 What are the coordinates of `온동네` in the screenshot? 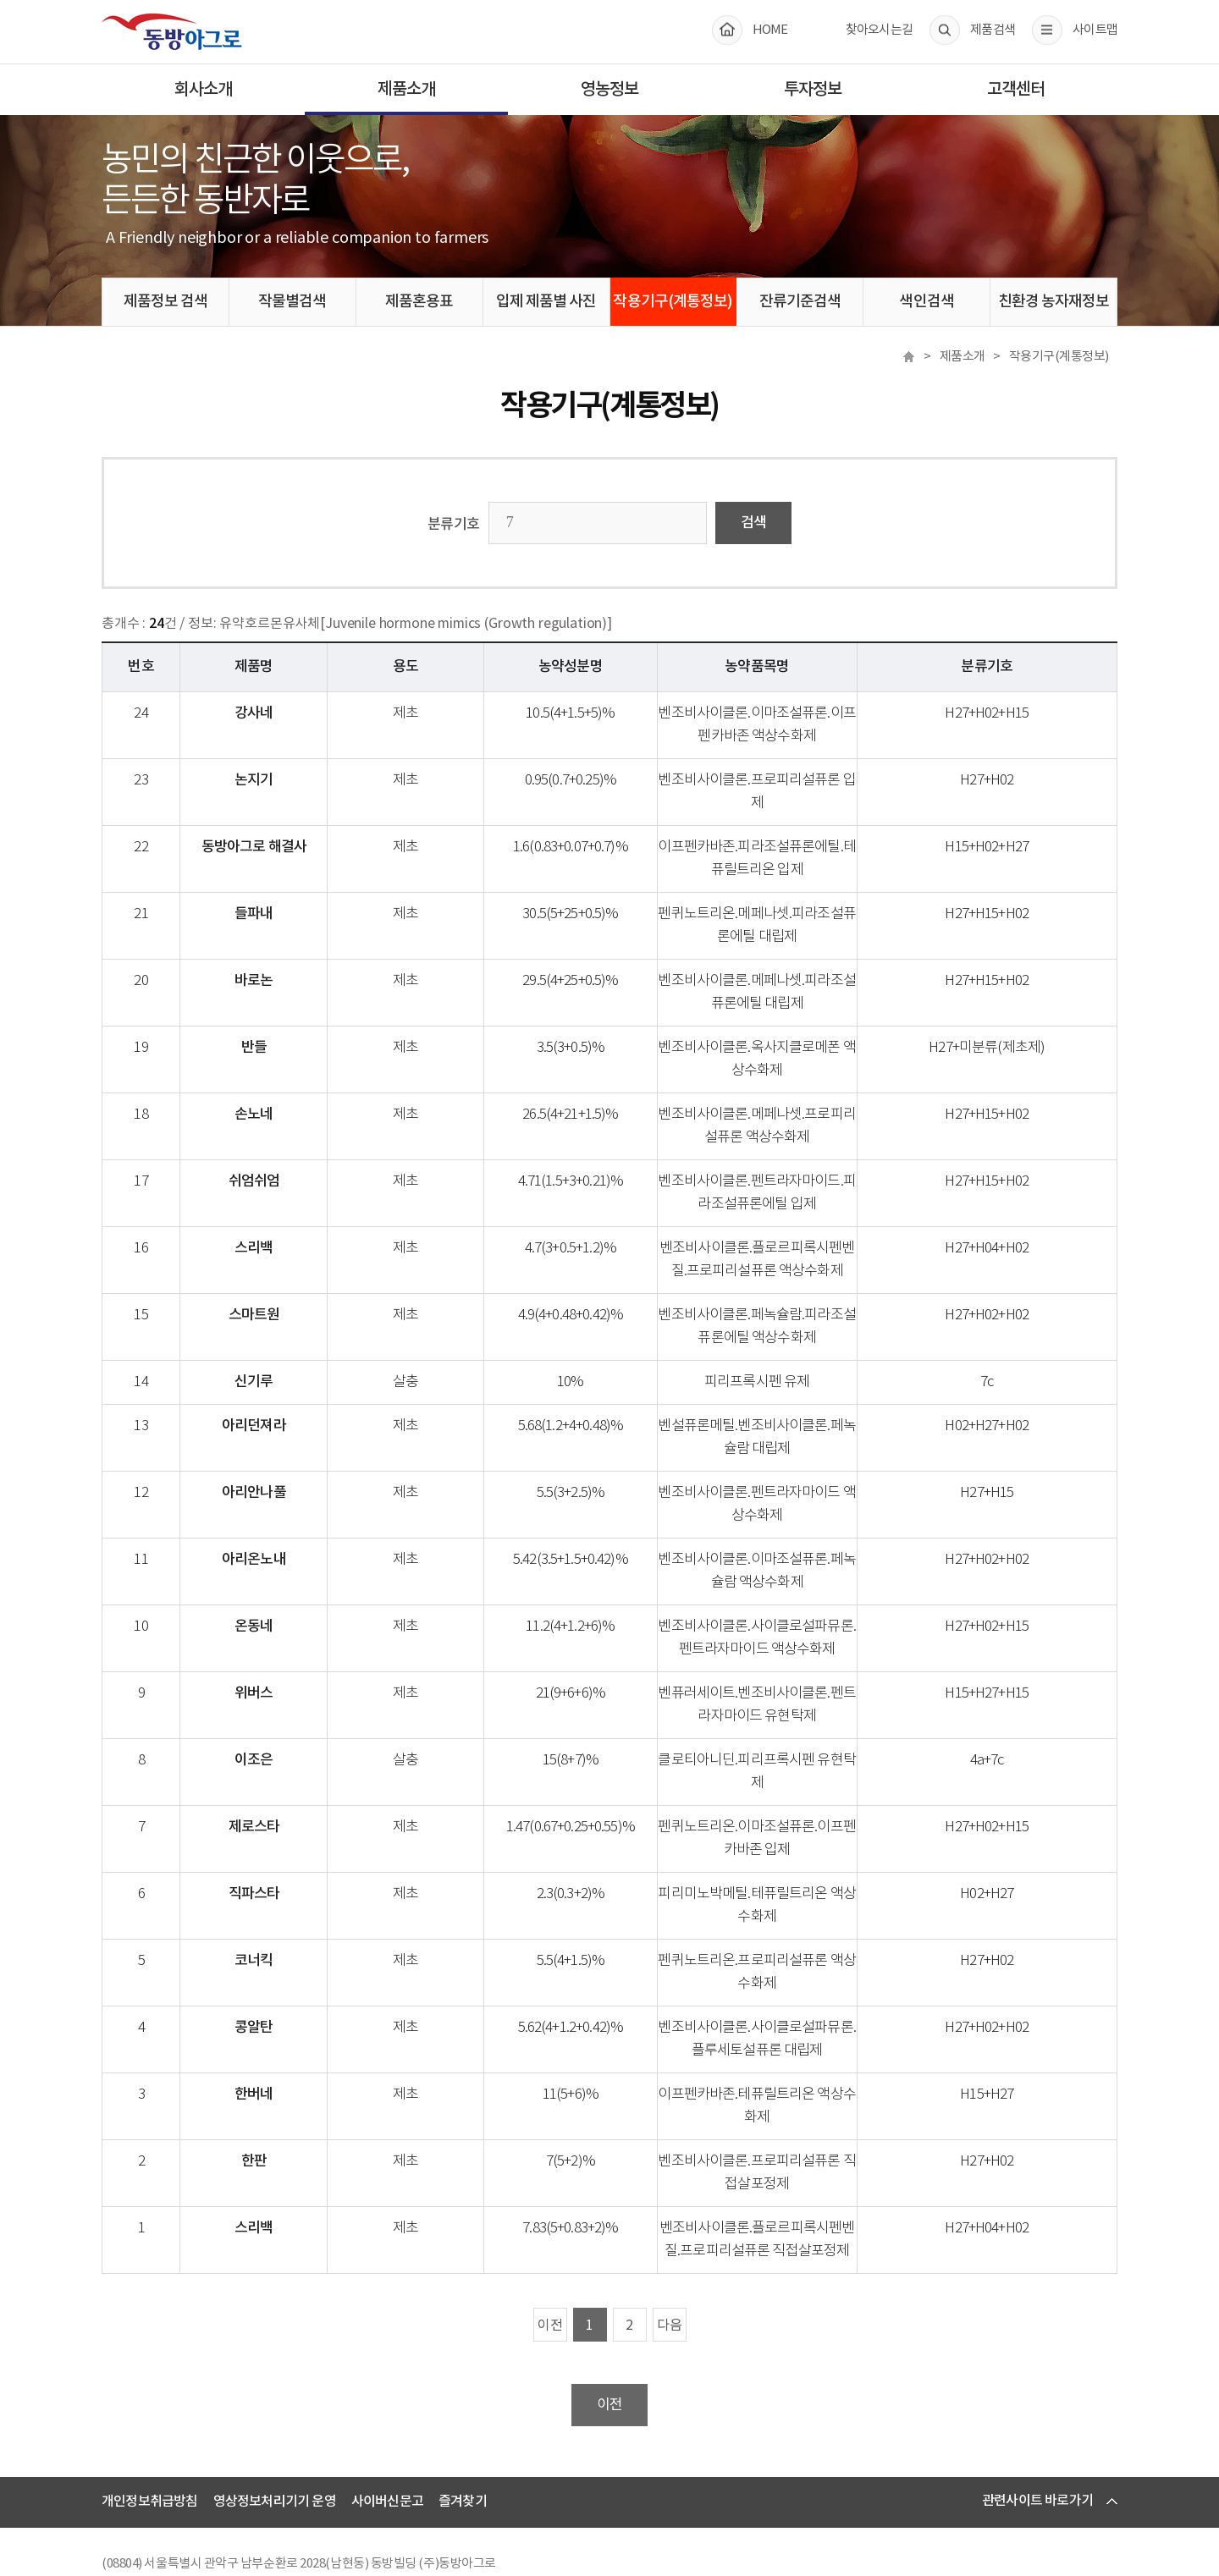 It's located at (280, 1603).